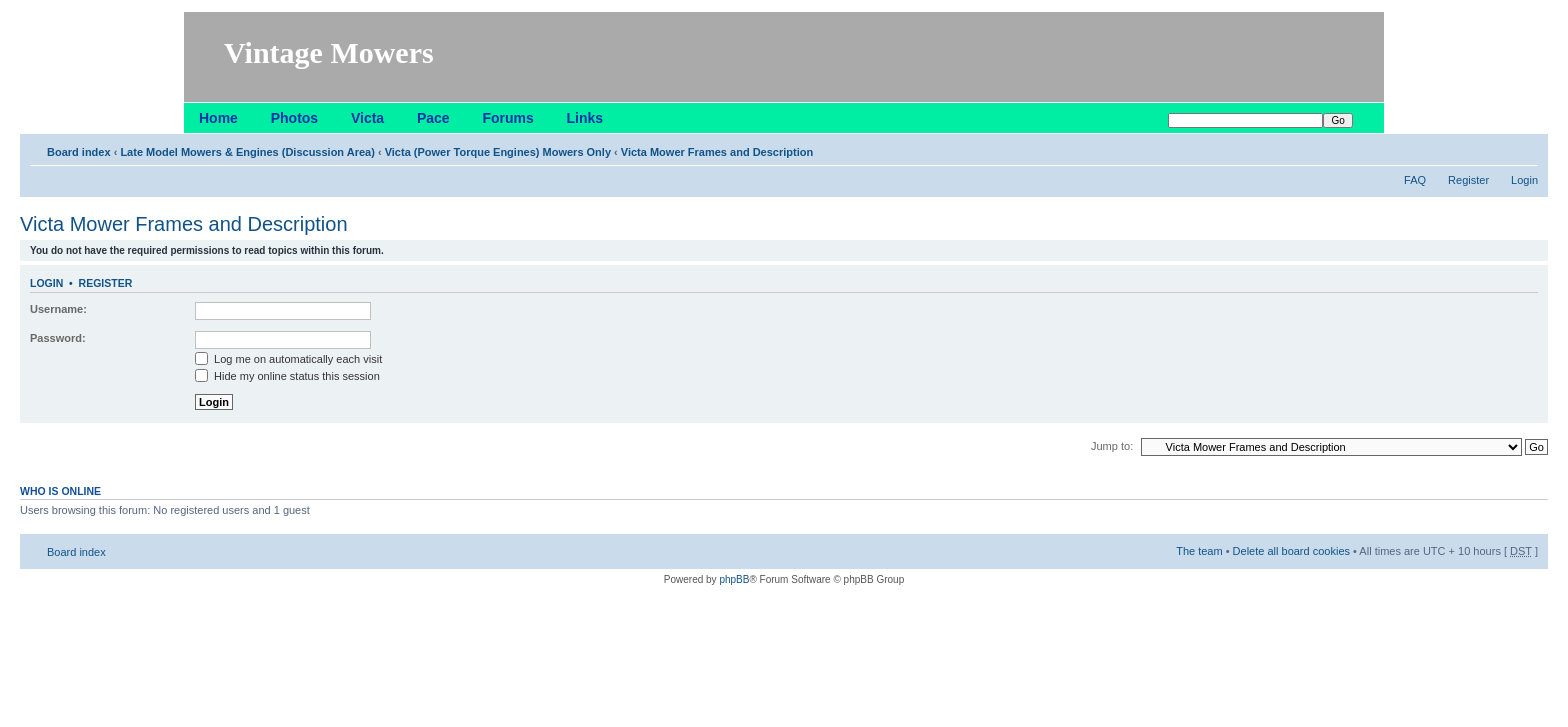 The width and height of the screenshot is (1568, 727). What do you see at coordinates (1523, 148) in the screenshot?
I see `Change font size` at bounding box center [1523, 148].